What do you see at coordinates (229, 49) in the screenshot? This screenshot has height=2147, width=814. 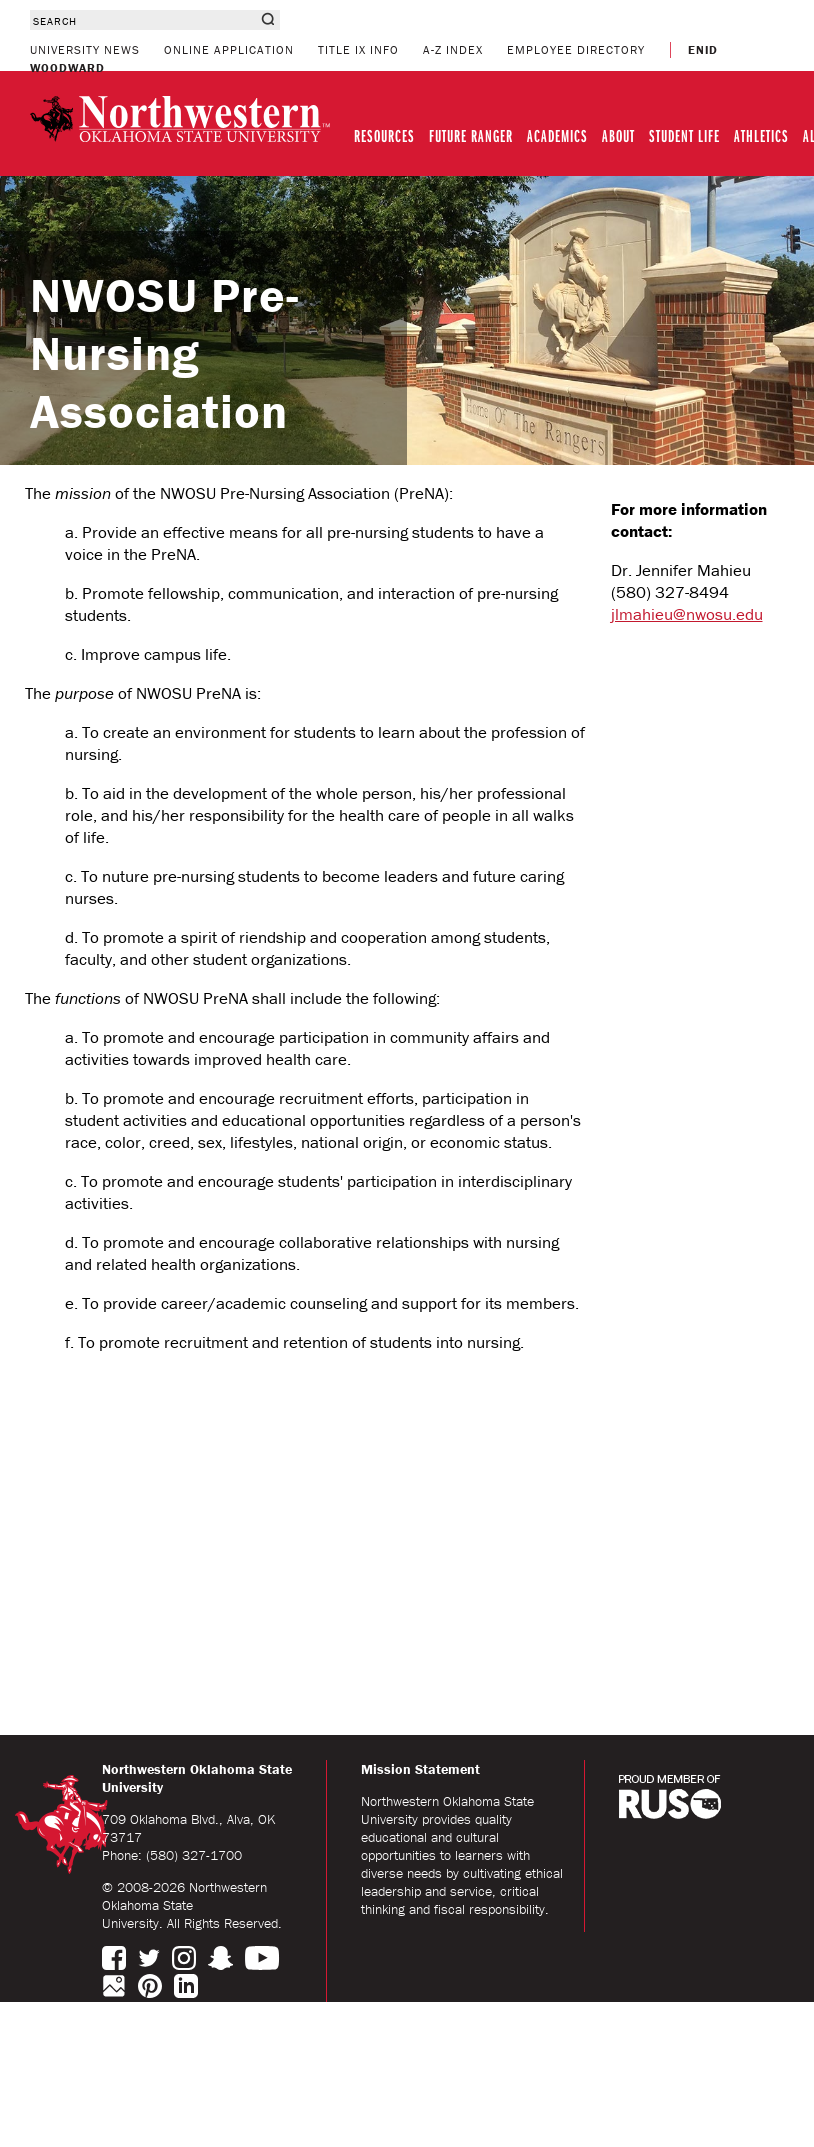 I see `ONLINE APPLICATION` at bounding box center [229, 49].